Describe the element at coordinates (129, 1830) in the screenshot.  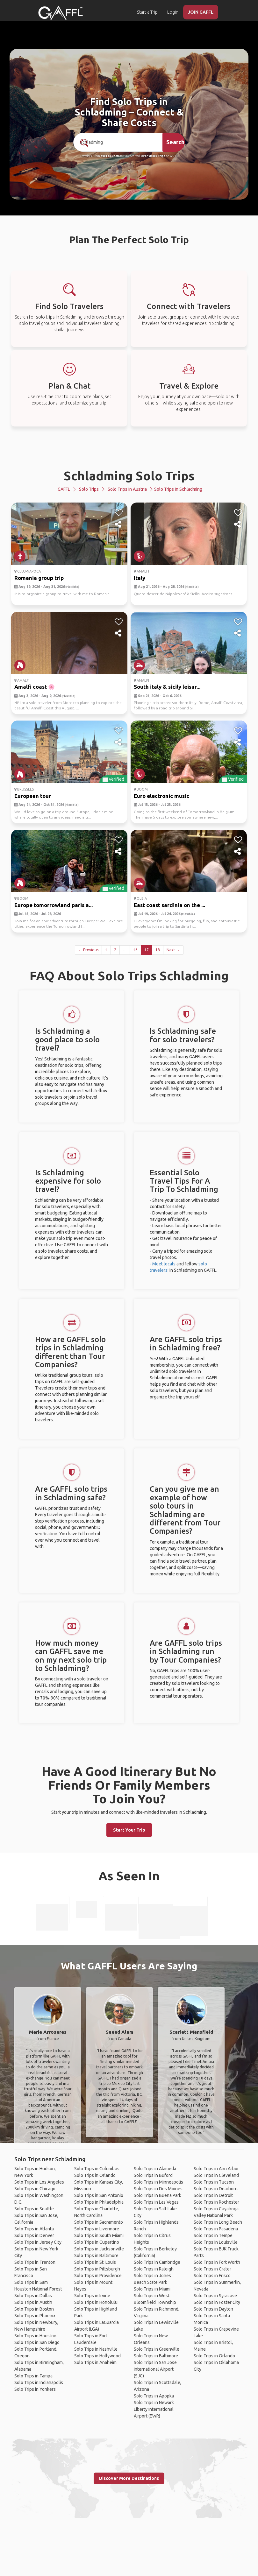
I see `Start Your Trip` at that location.